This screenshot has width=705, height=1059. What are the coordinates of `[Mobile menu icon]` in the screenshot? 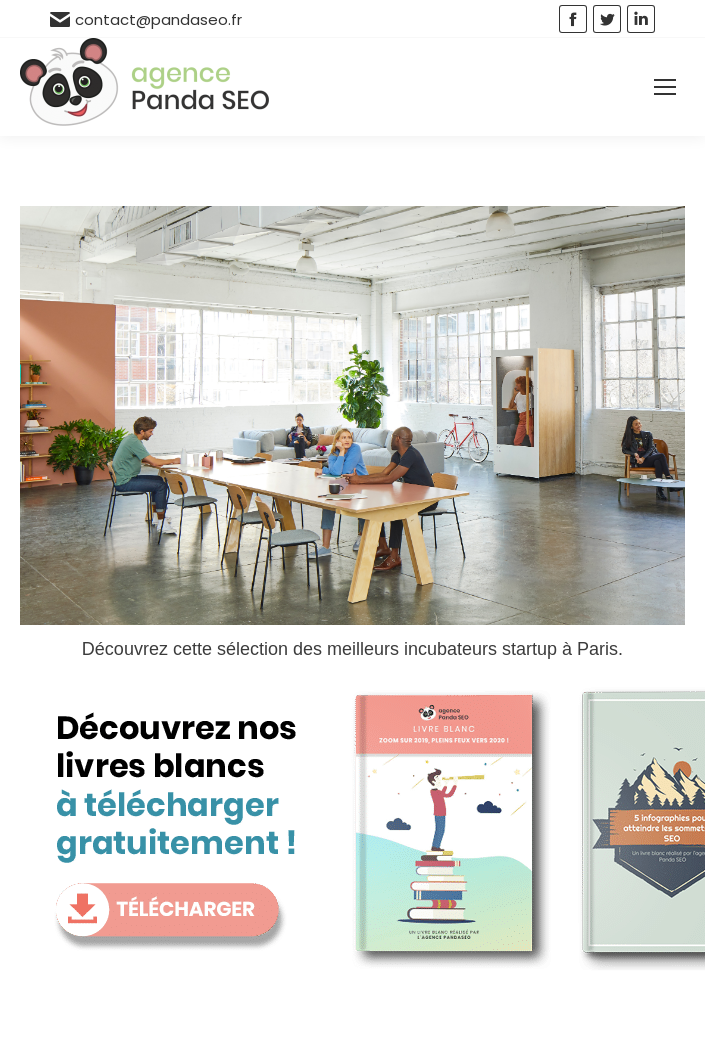 It's located at (665, 87).